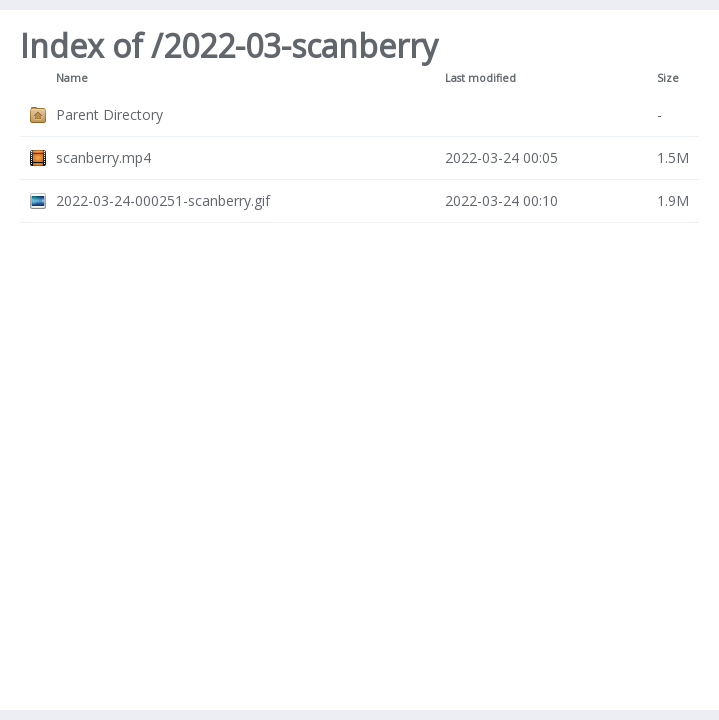 The height and width of the screenshot is (720, 719). What do you see at coordinates (668, 78) in the screenshot?
I see `Size` at bounding box center [668, 78].